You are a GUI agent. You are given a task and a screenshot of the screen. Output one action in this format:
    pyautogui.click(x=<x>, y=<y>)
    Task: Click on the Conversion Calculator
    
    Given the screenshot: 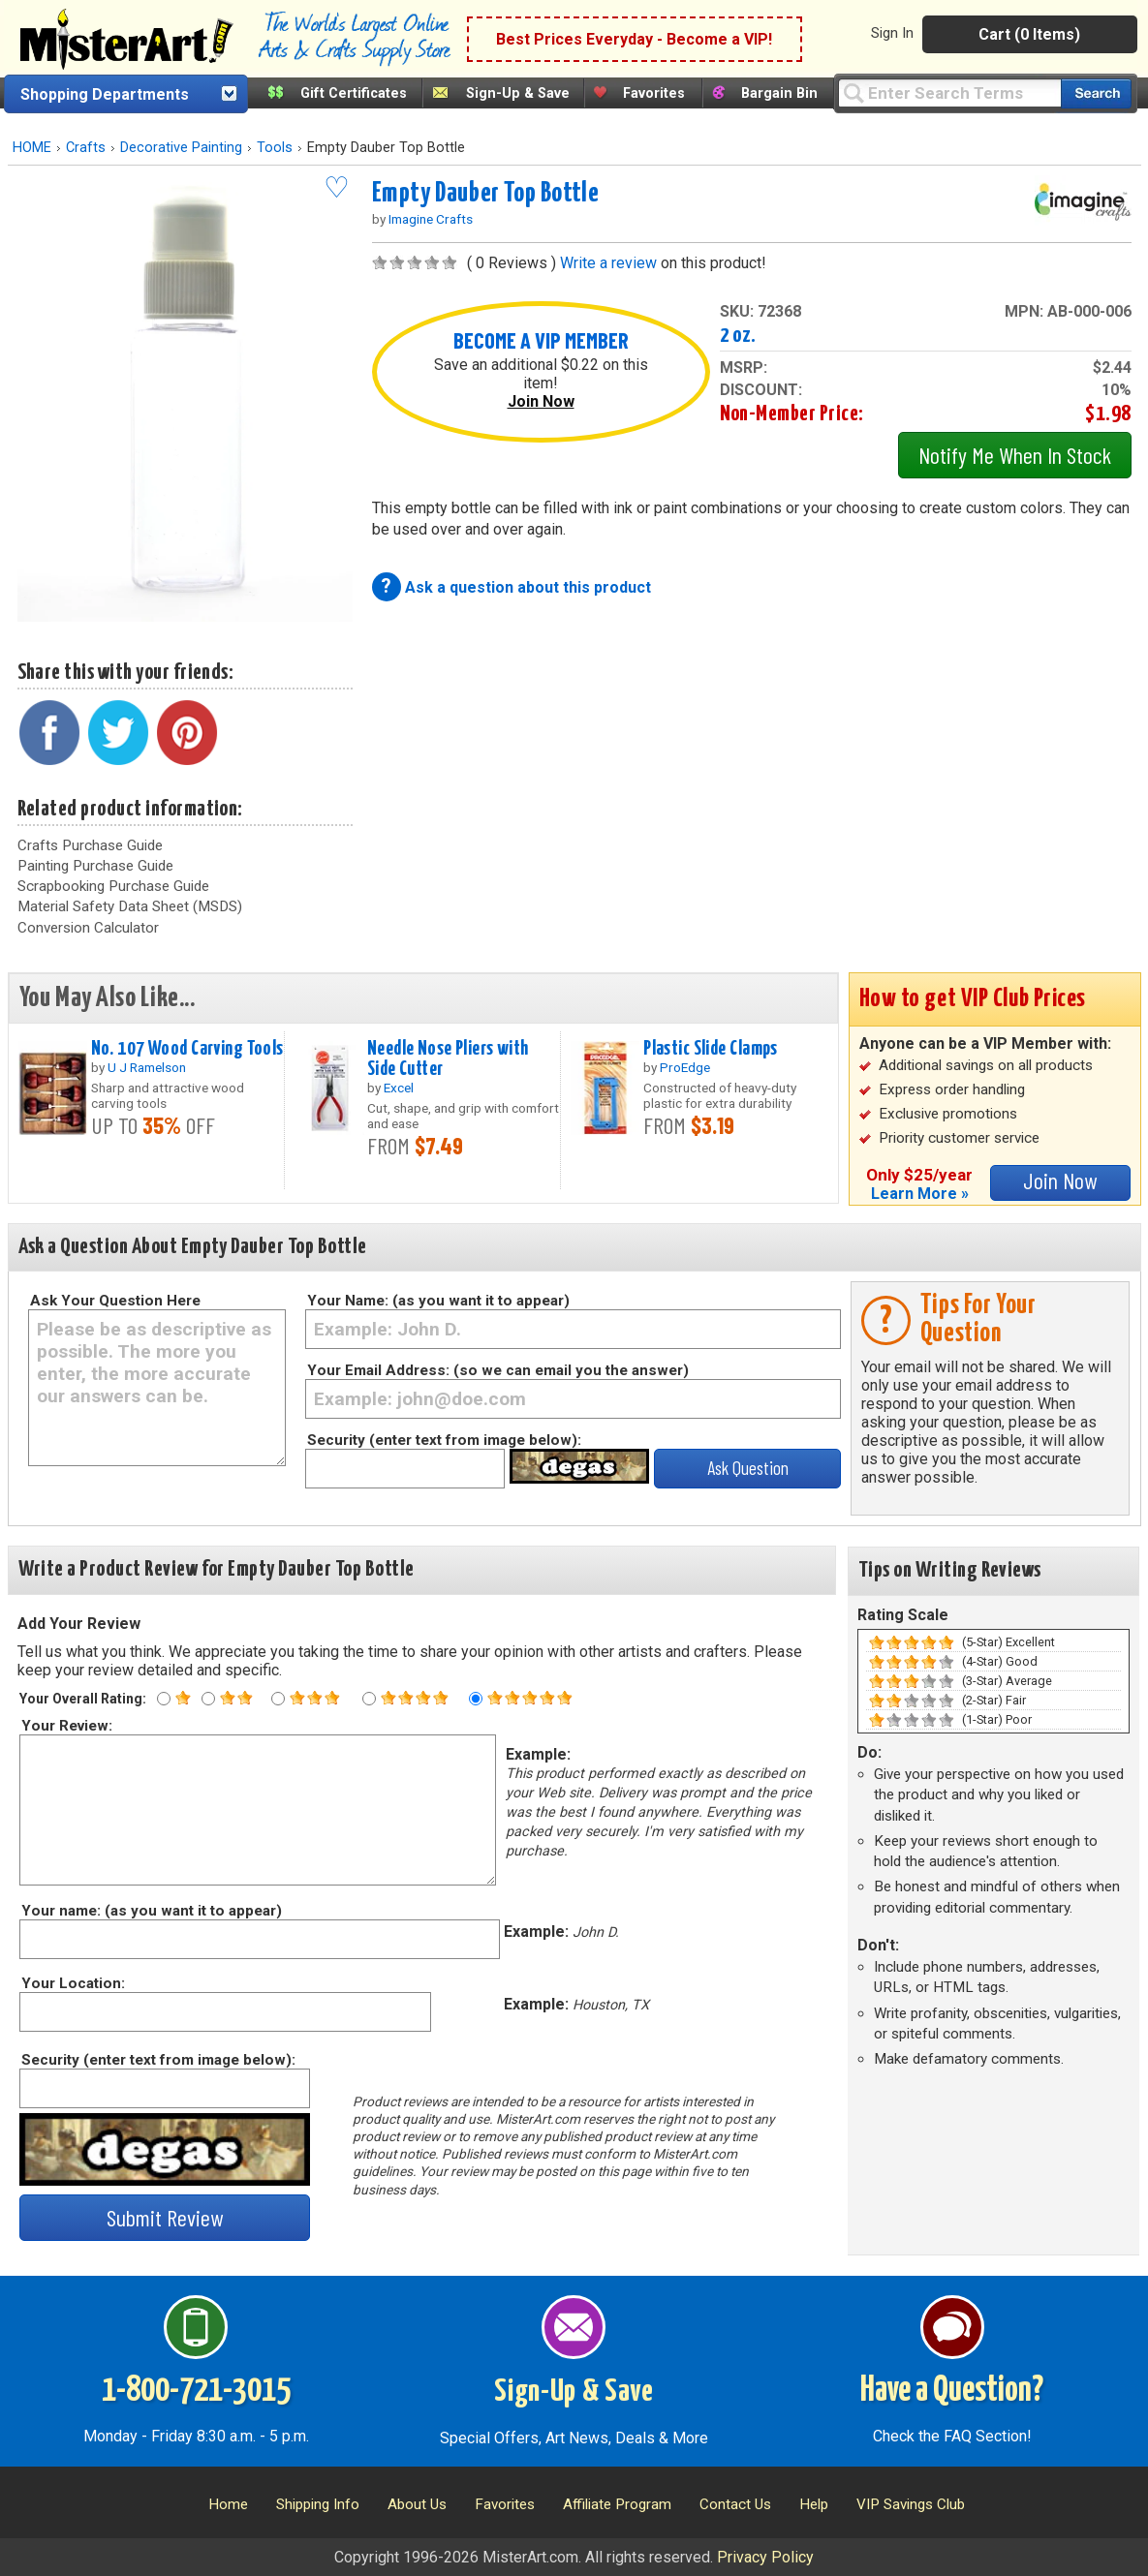 What is the action you would take?
    pyautogui.click(x=88, y=927)
    